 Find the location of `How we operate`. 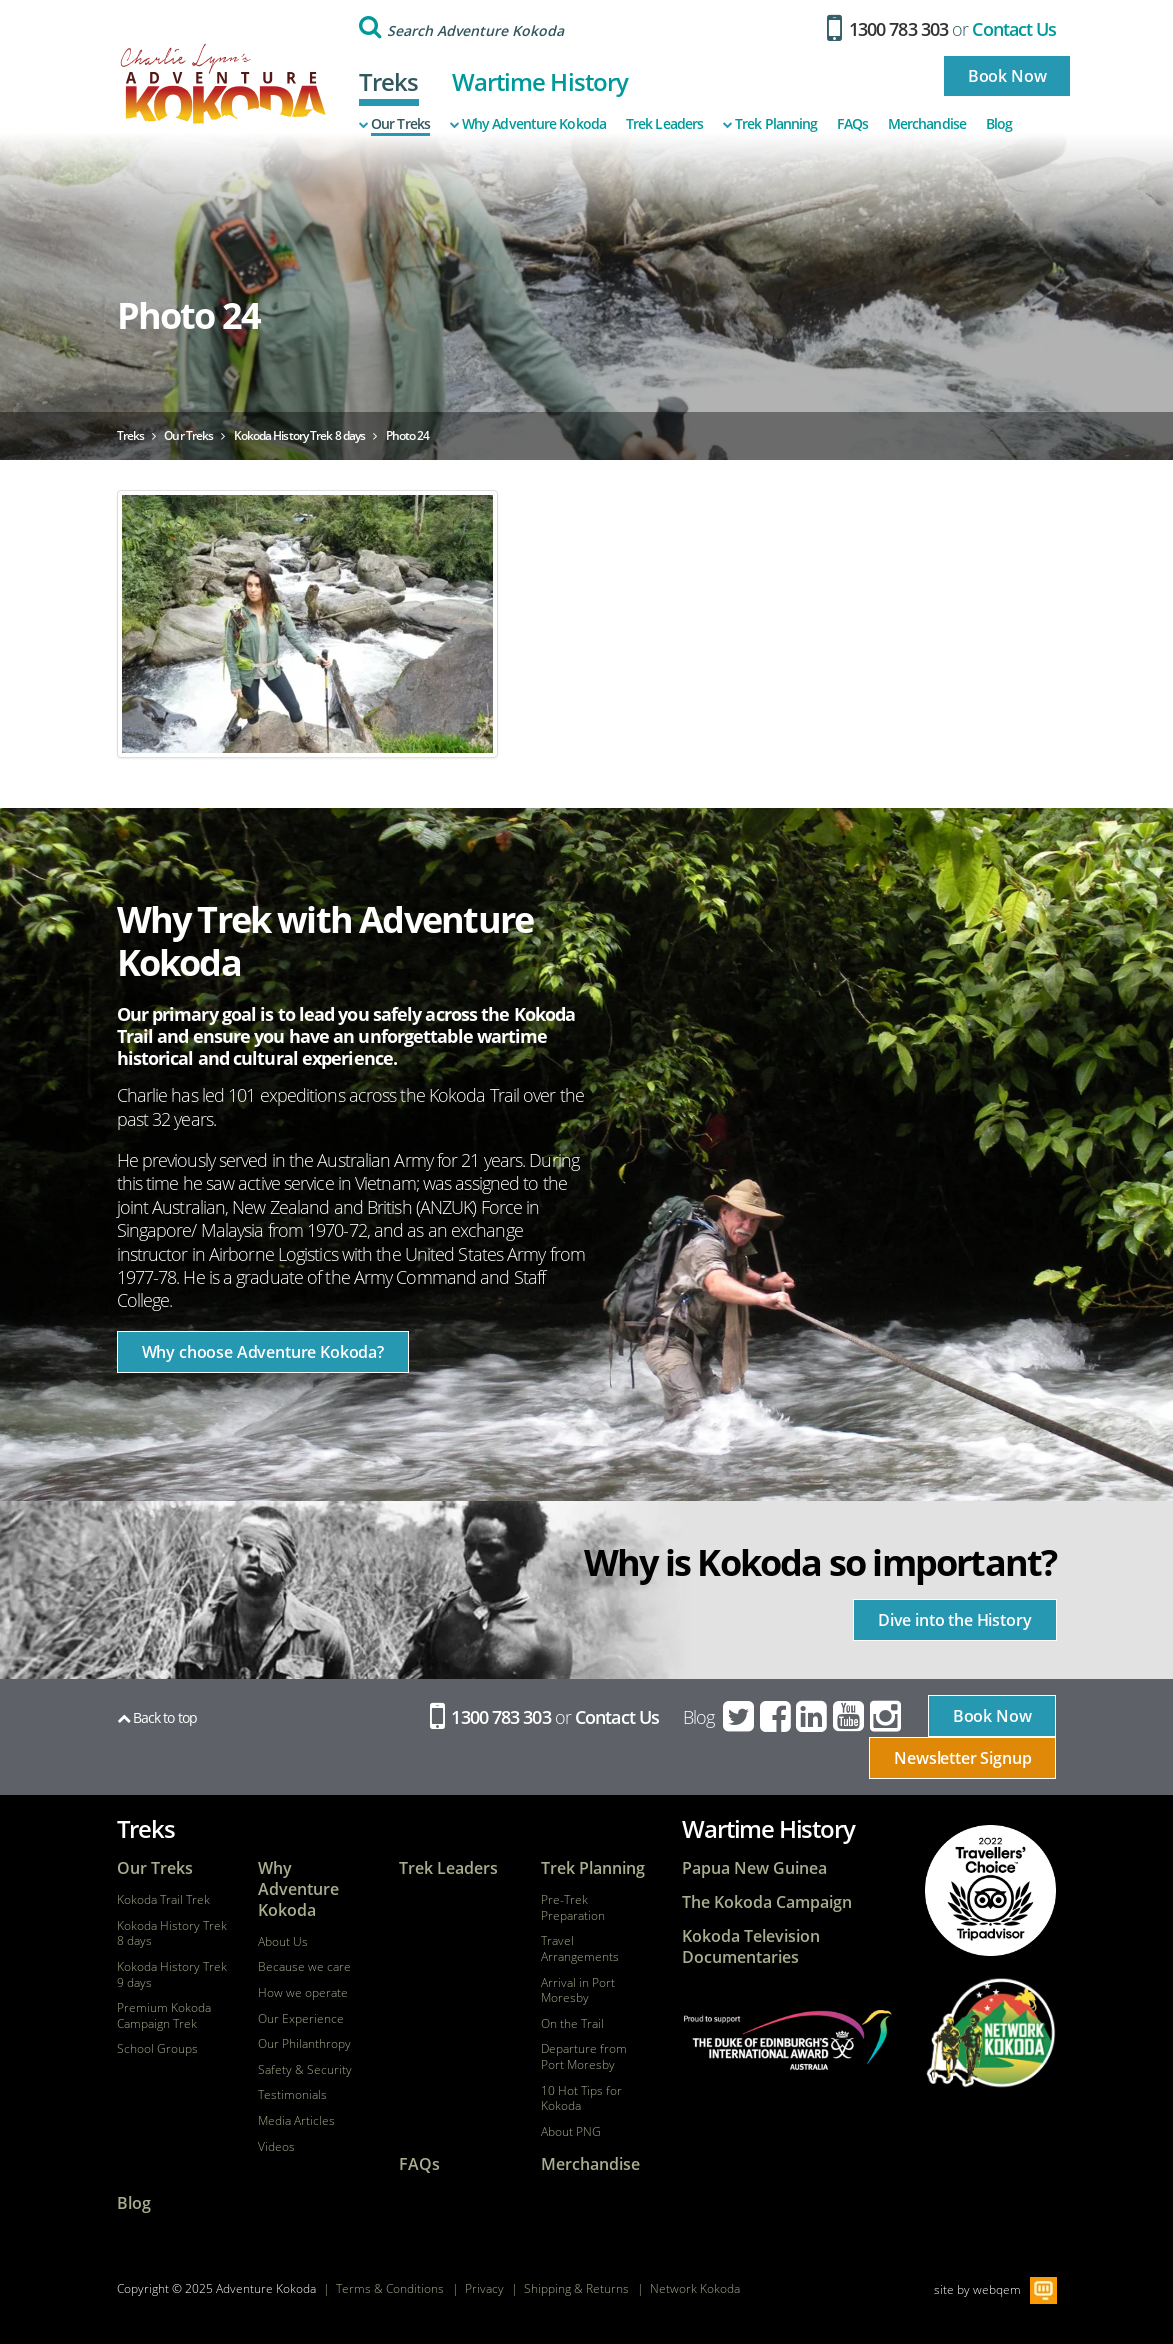

How we operate is located at coordinates (303, 1993).